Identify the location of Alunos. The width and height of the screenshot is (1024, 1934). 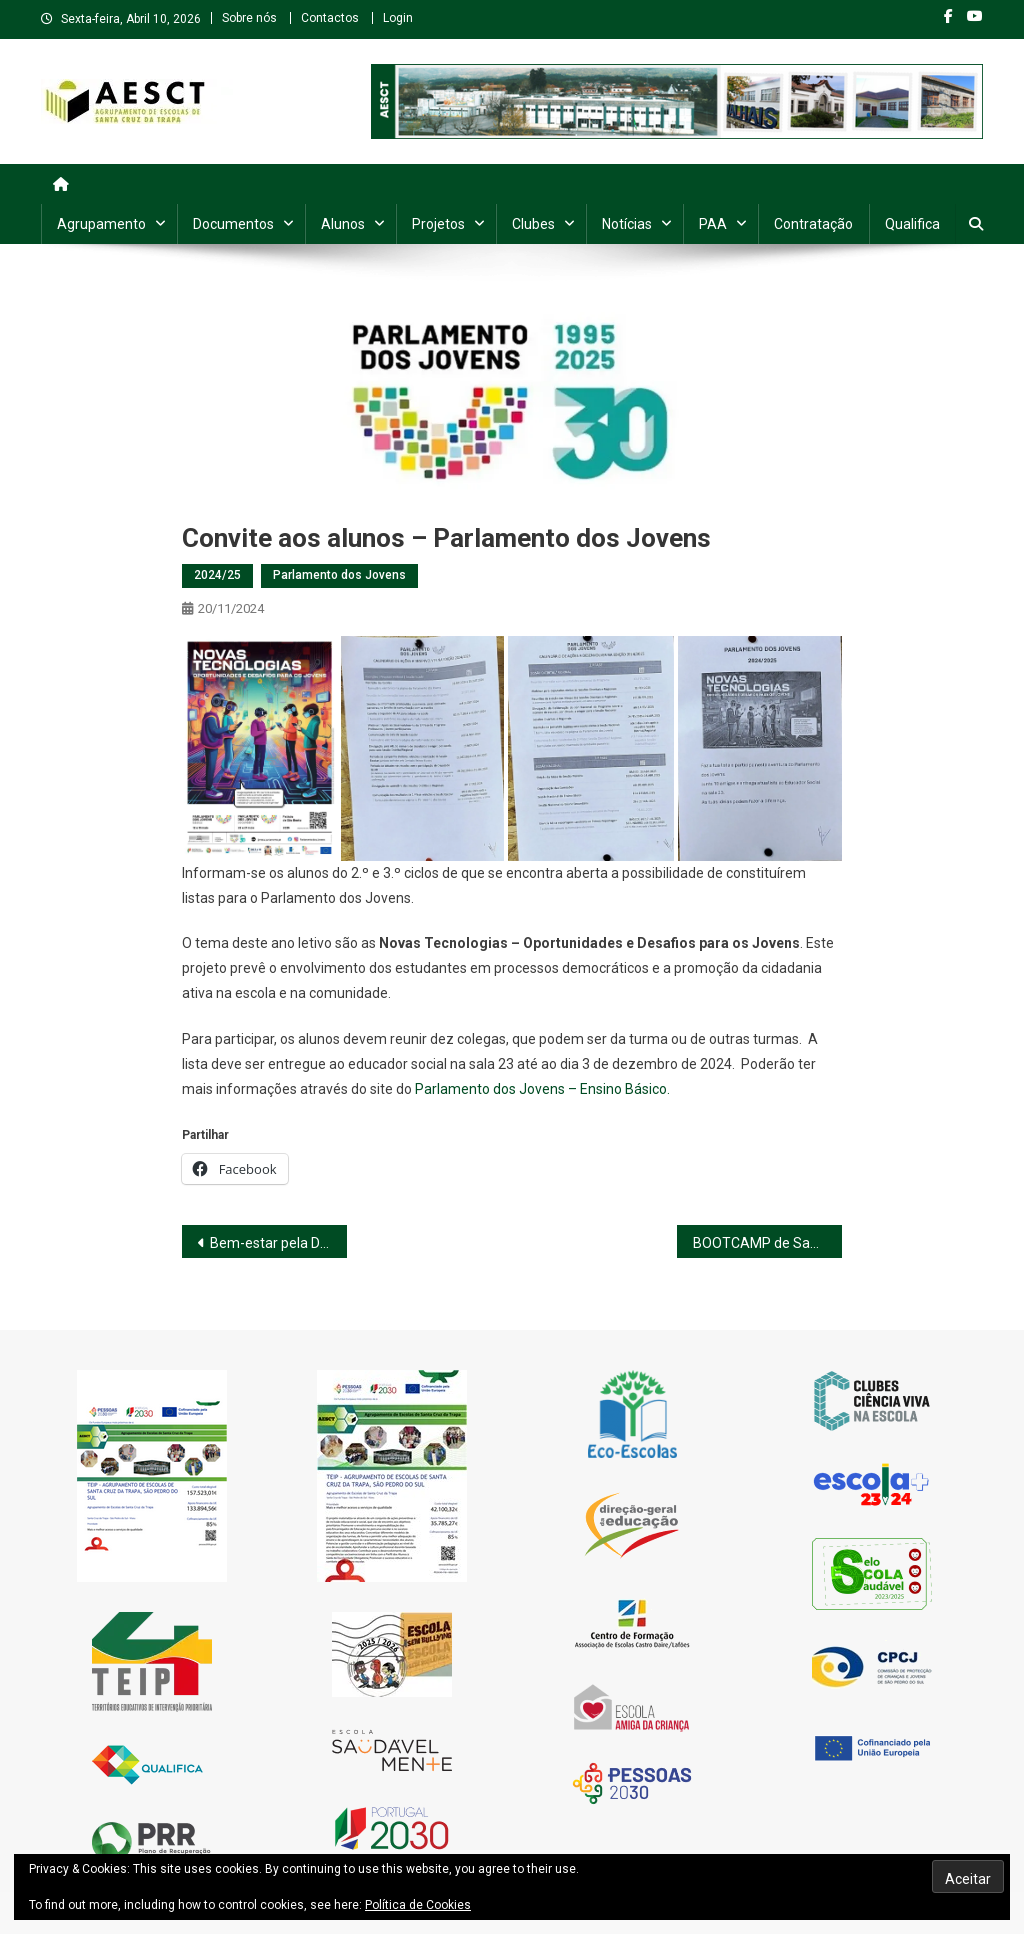
(343, 224).